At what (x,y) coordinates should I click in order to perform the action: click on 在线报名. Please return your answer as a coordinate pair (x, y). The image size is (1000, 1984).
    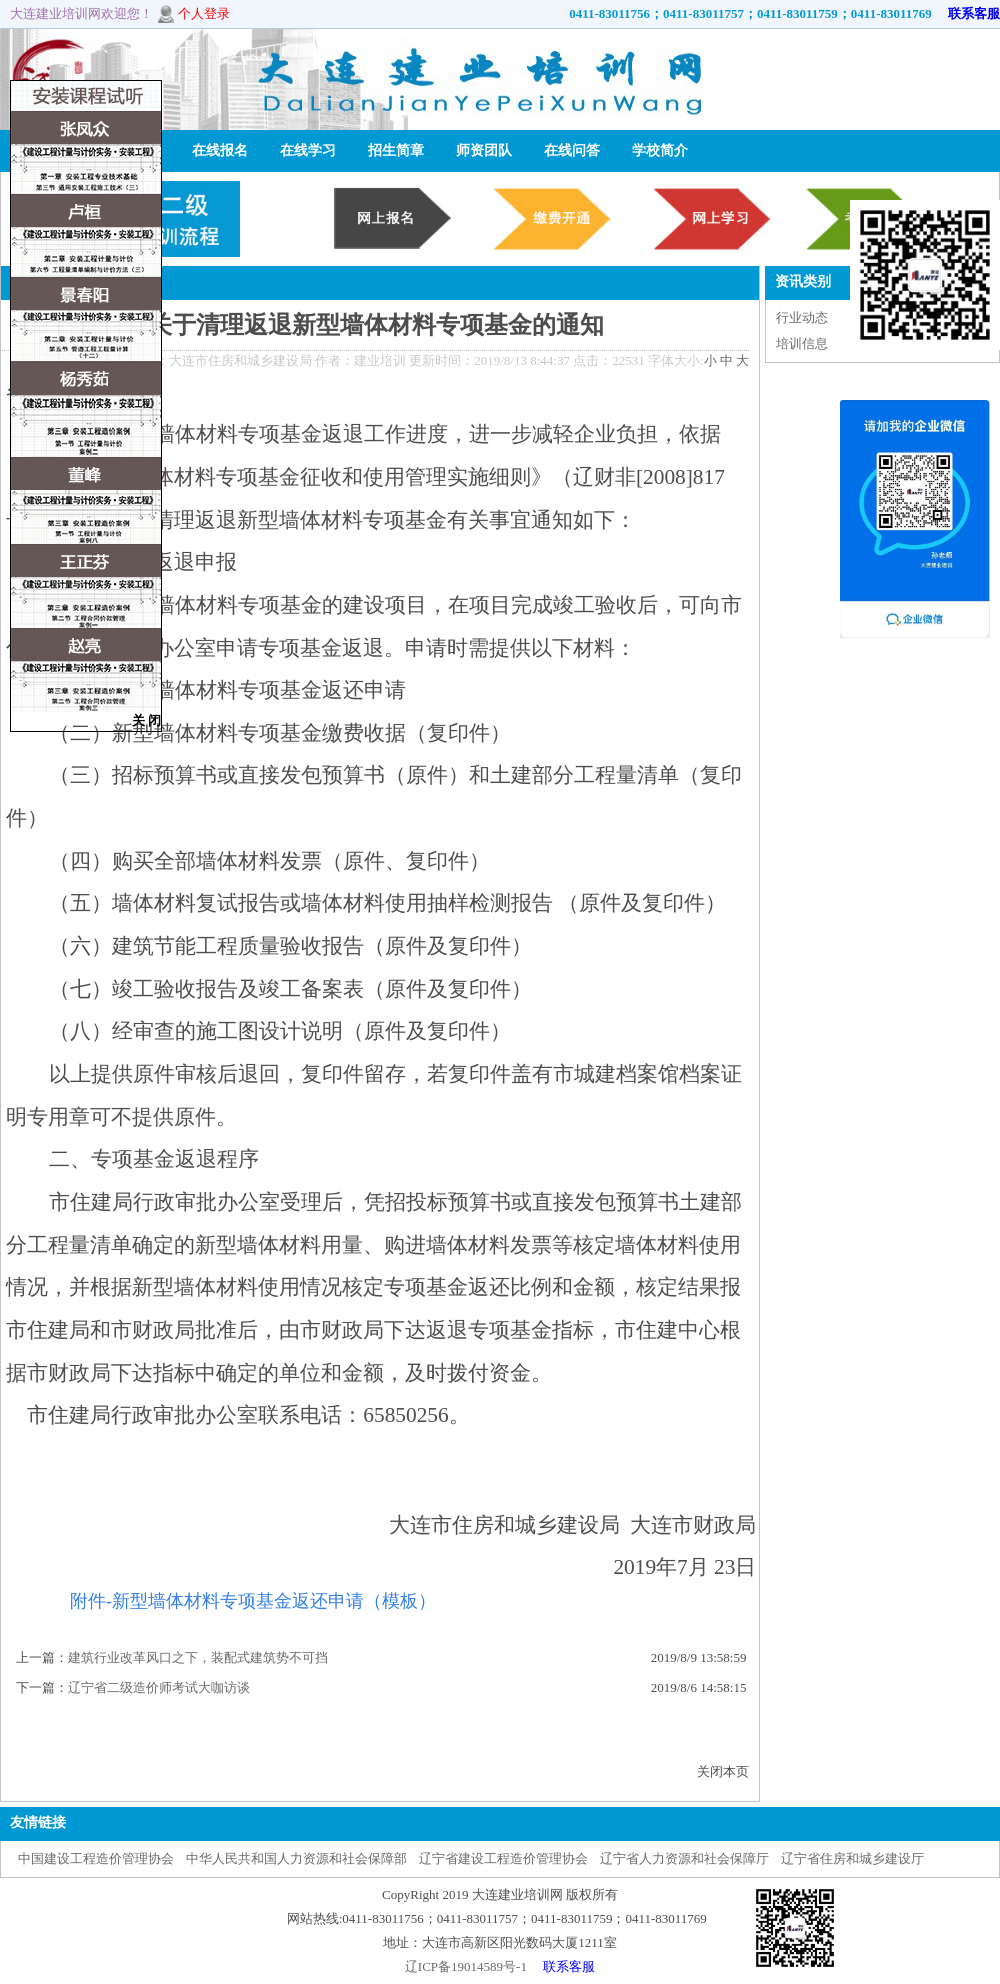
    Looking at the image, I should click on (220, 150).